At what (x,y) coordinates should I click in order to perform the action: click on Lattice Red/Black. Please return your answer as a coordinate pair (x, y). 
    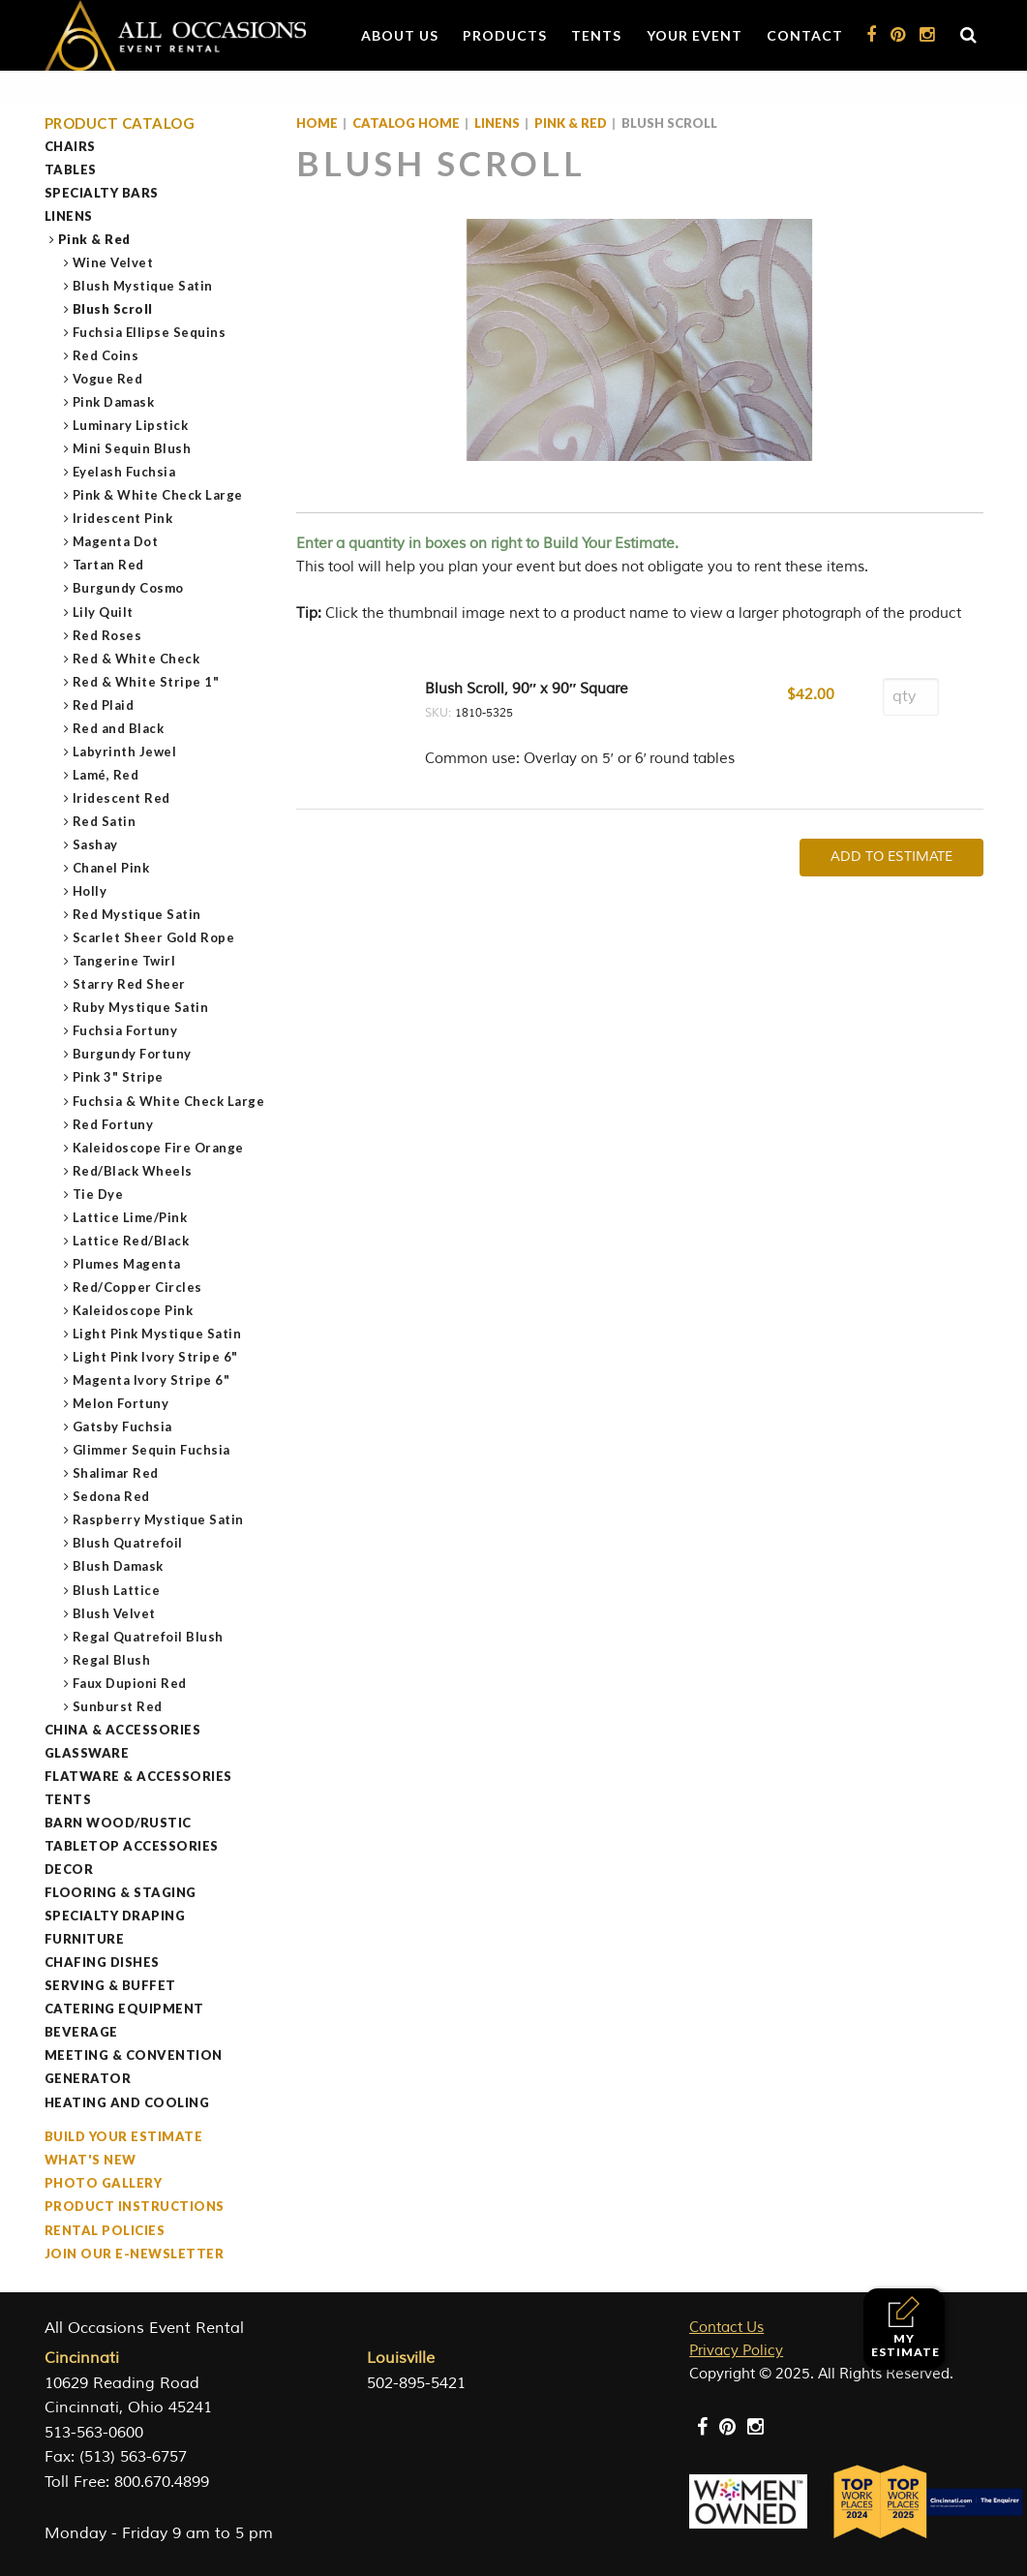
    Looking at the image, I should click on (132, 1240).